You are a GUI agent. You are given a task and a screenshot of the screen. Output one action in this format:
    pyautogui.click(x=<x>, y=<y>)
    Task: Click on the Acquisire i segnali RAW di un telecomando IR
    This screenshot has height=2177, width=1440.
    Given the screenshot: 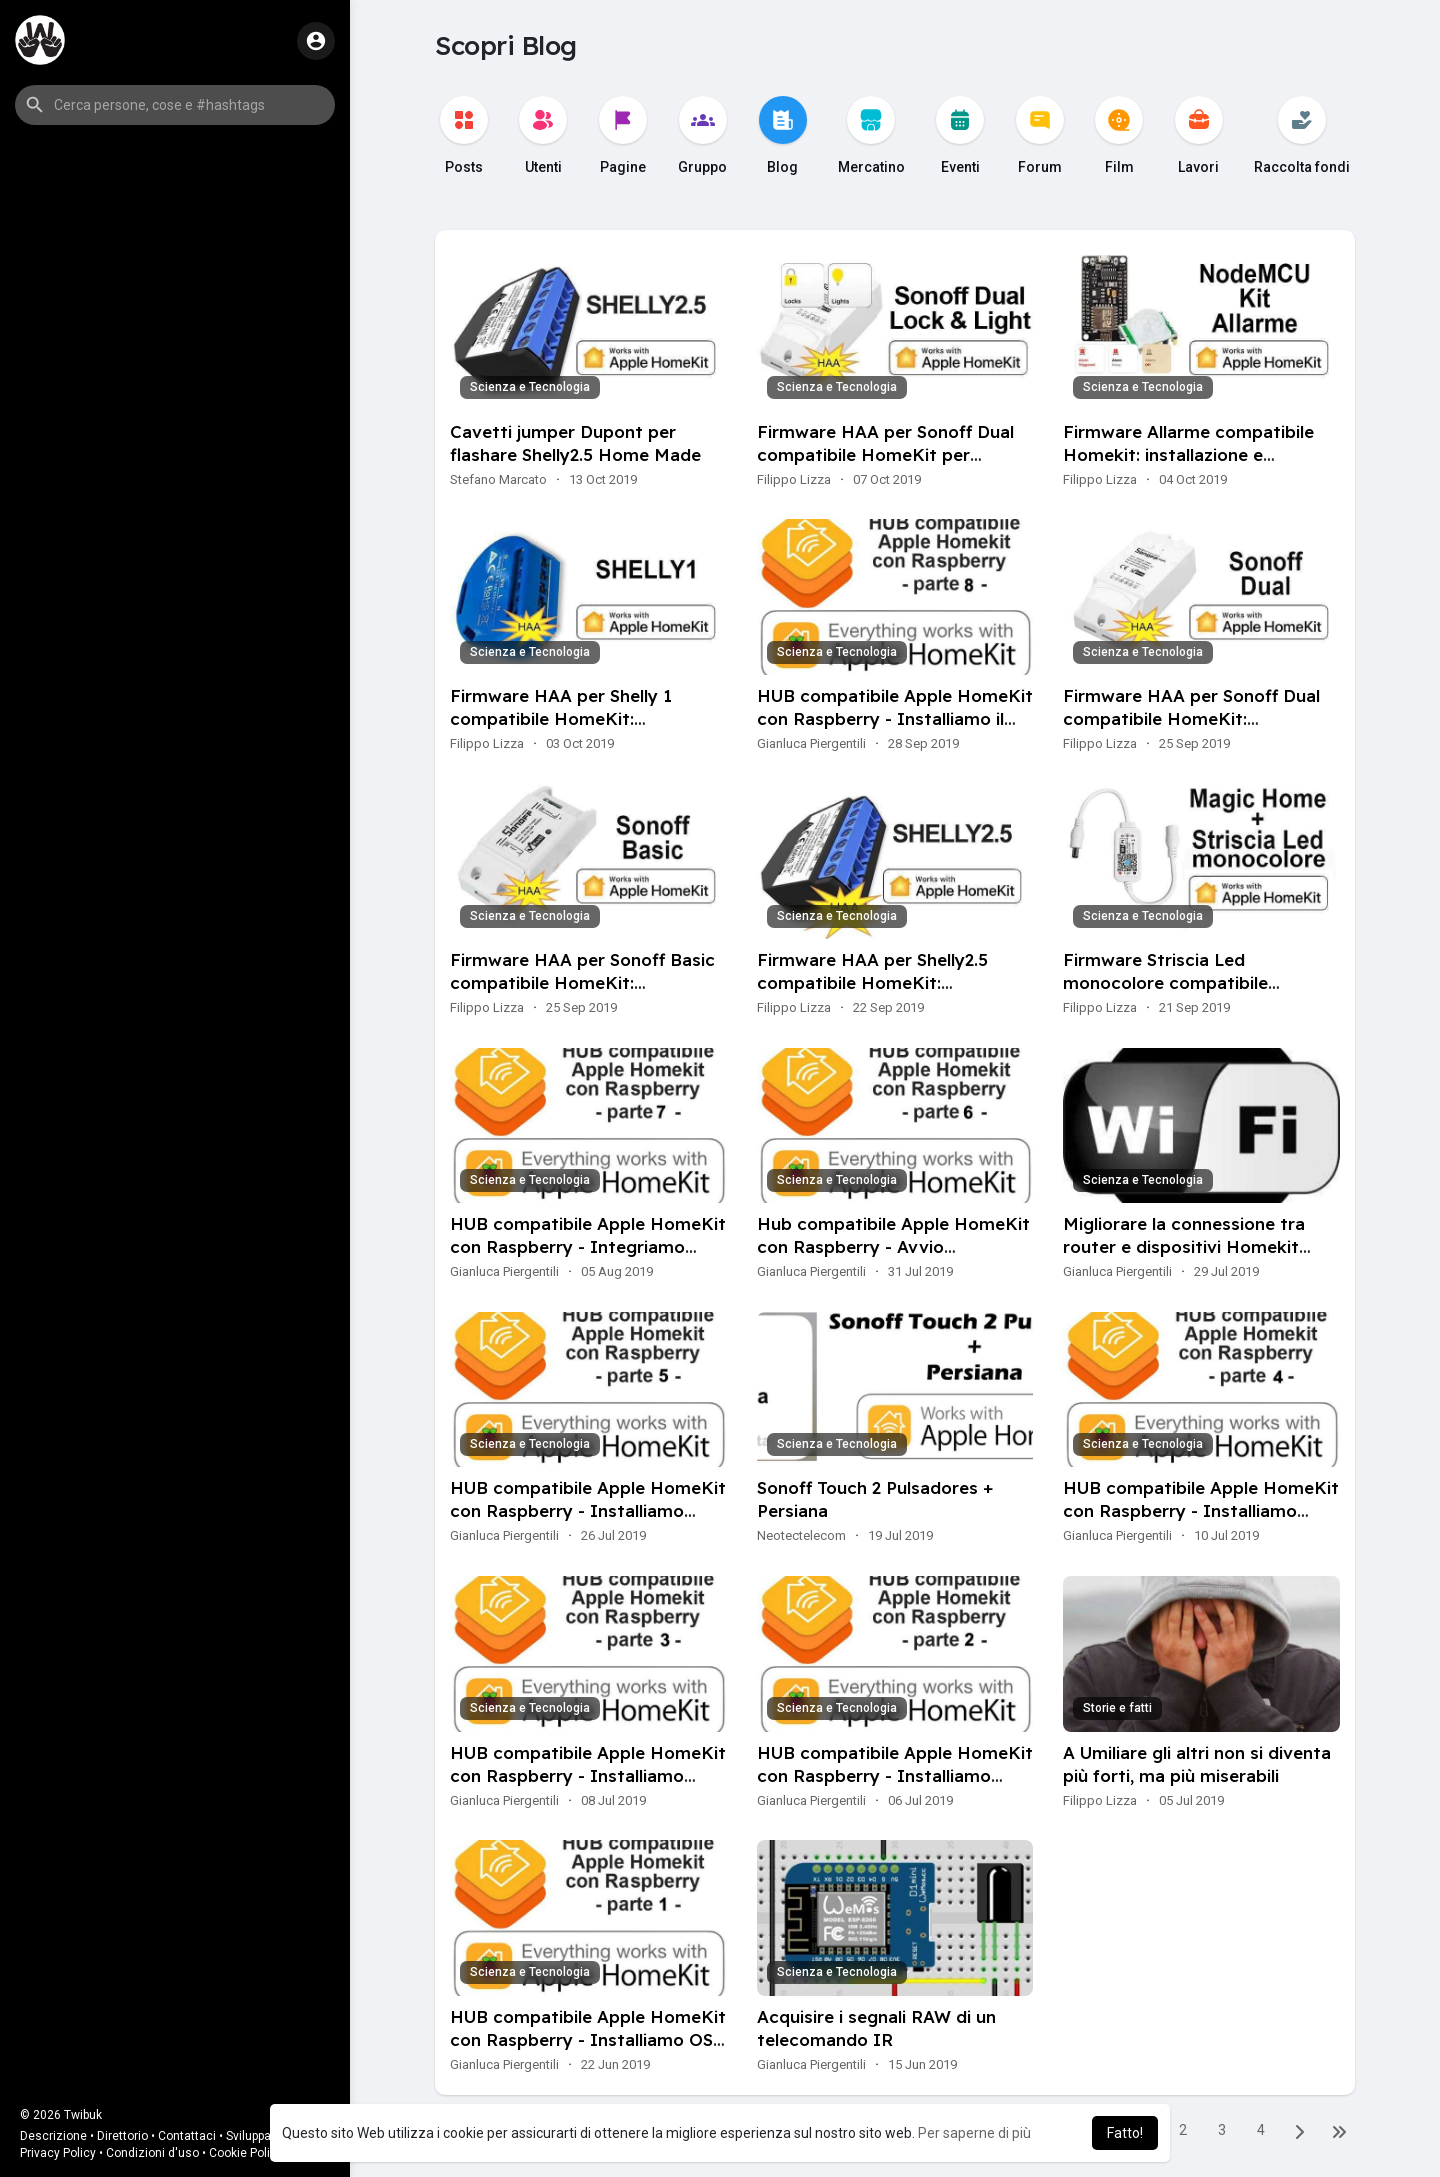 What is the action you would take?
    pyautogui.click(x=876, y=2028)
    